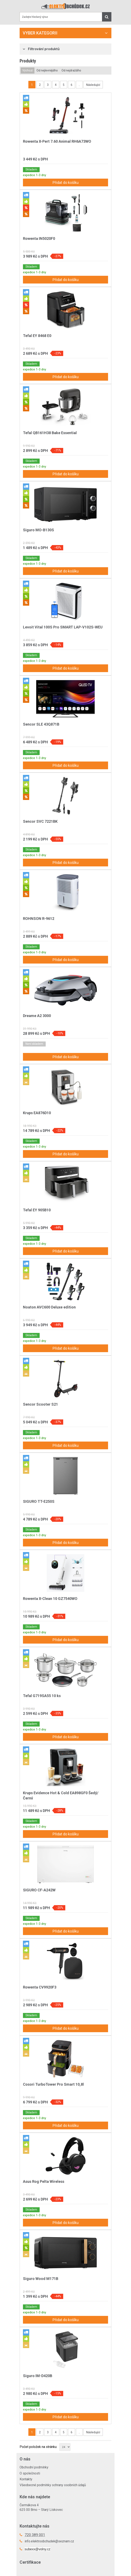 Image resolution: width=131 pixels, height=2576 pixels. I want to click on Noaton AVC600 Deluxe edition, so click(49, 1307).